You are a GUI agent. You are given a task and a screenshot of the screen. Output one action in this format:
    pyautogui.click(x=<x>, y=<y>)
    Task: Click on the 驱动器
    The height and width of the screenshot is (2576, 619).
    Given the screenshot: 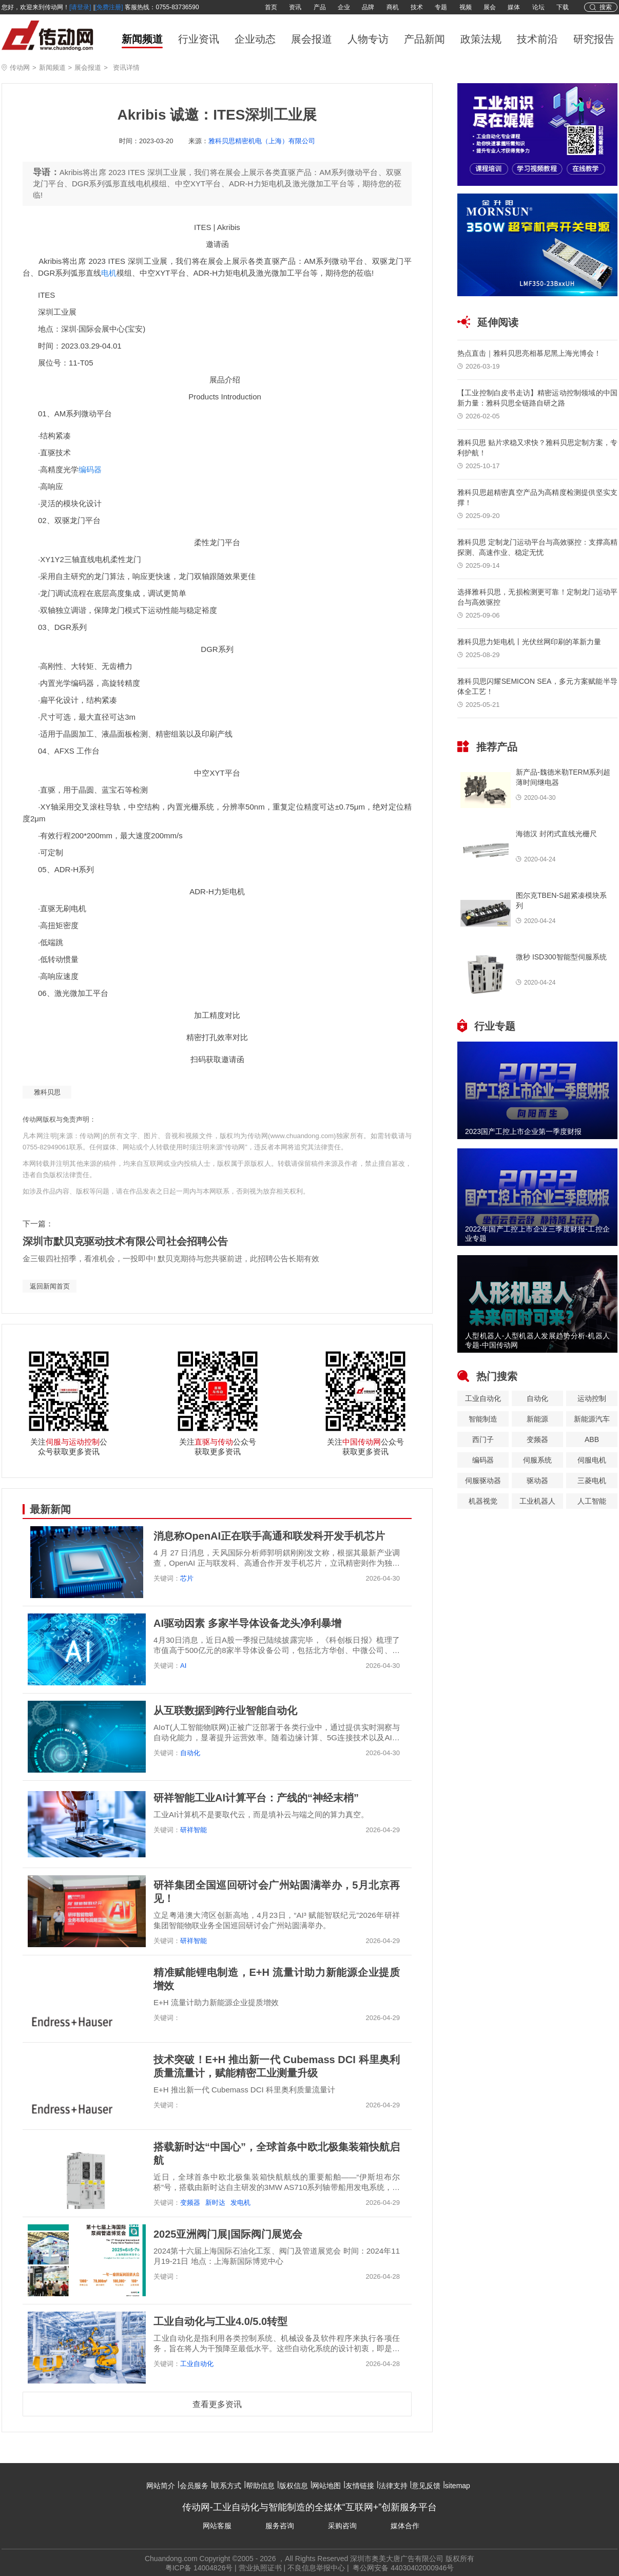 What is the action you would take?
    pyautogui.click(x=537, y=1480)
    